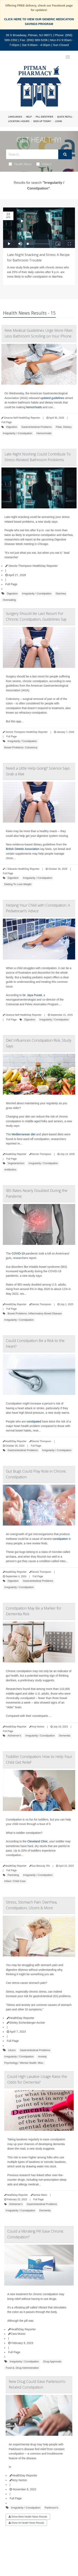  I want to click on Drug Approvals, so click(52, 2361).